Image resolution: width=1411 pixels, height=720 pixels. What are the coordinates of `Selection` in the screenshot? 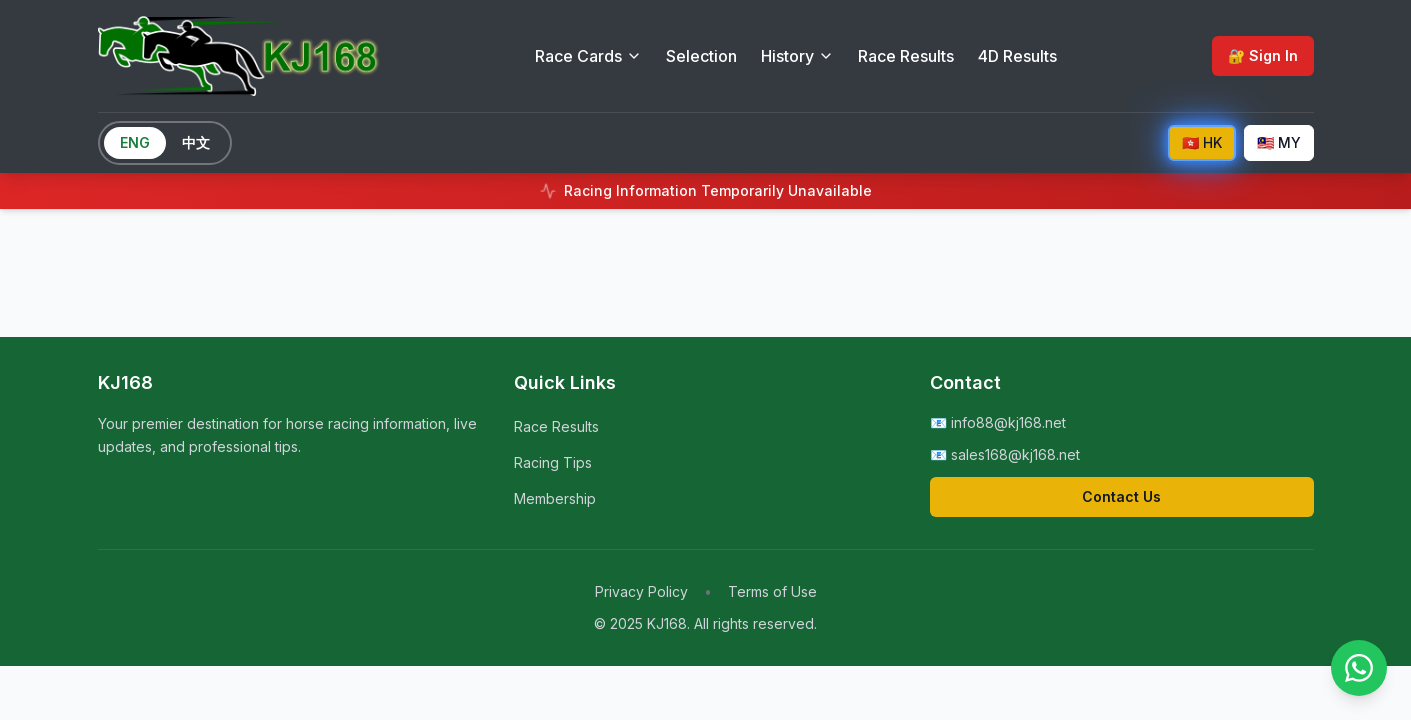 It's located at (701, 56).